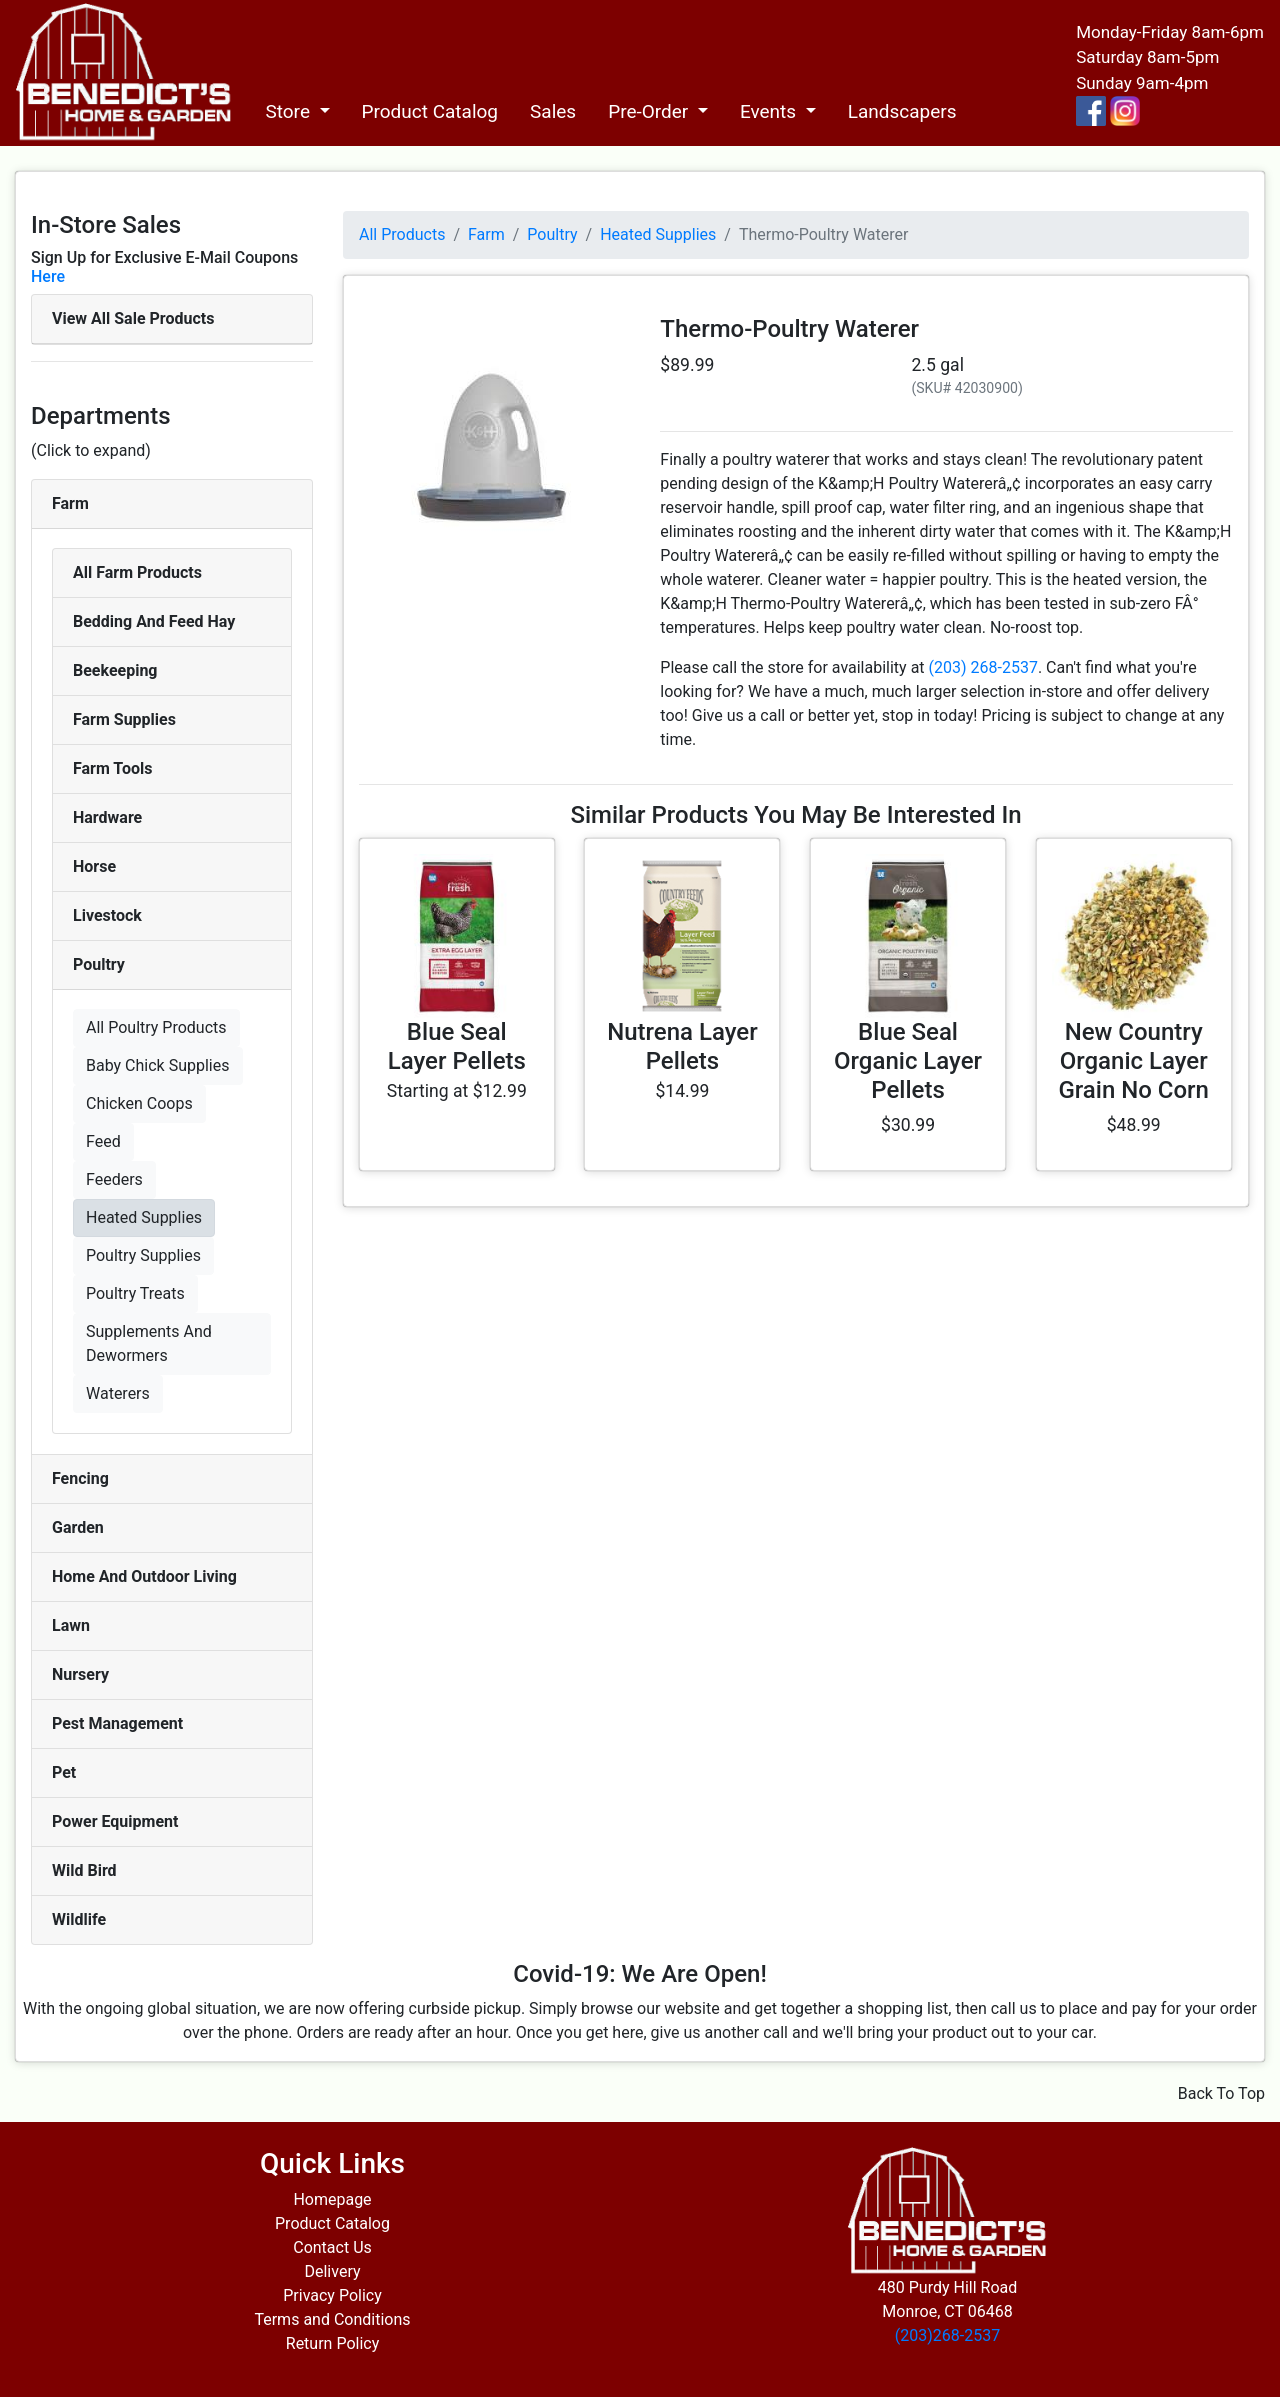  I want to click on Poultry Supplies, so click(143, 1255).